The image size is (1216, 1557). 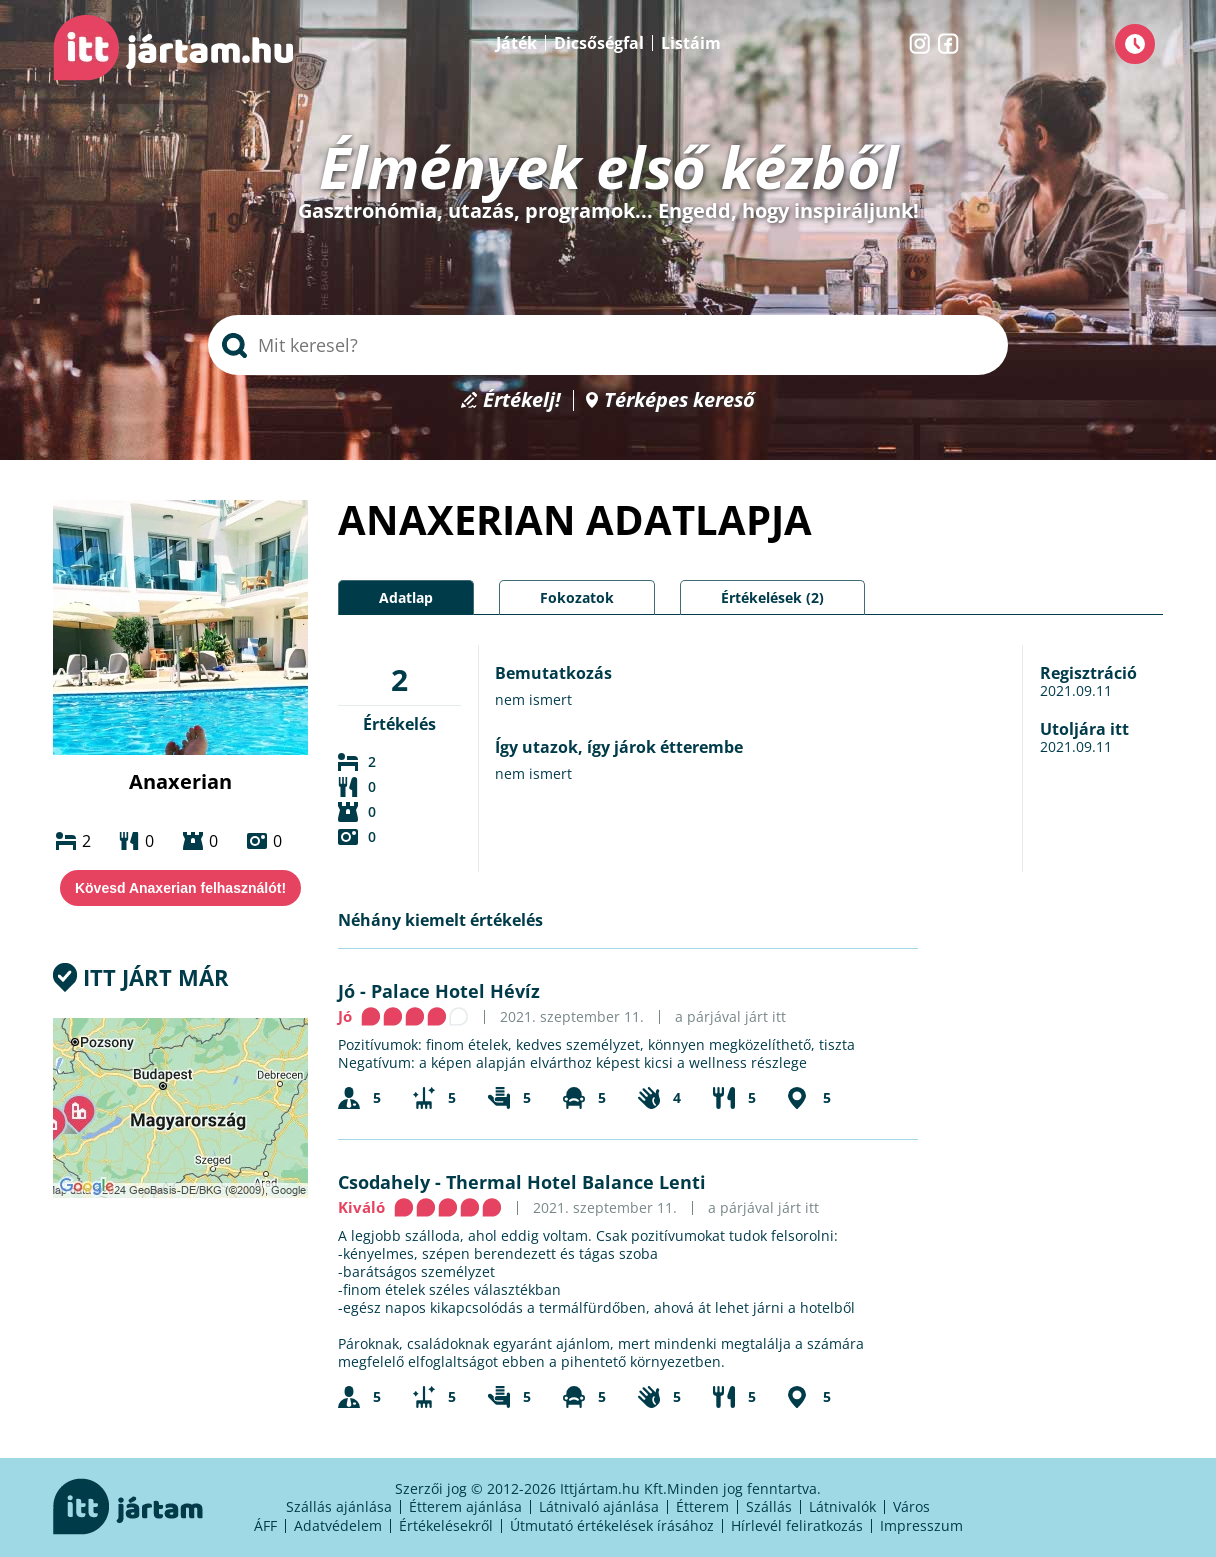 What do you see at coordinates (691, 43) in the screenshot?
I see `Listáim` at bounding box center [691, 43].